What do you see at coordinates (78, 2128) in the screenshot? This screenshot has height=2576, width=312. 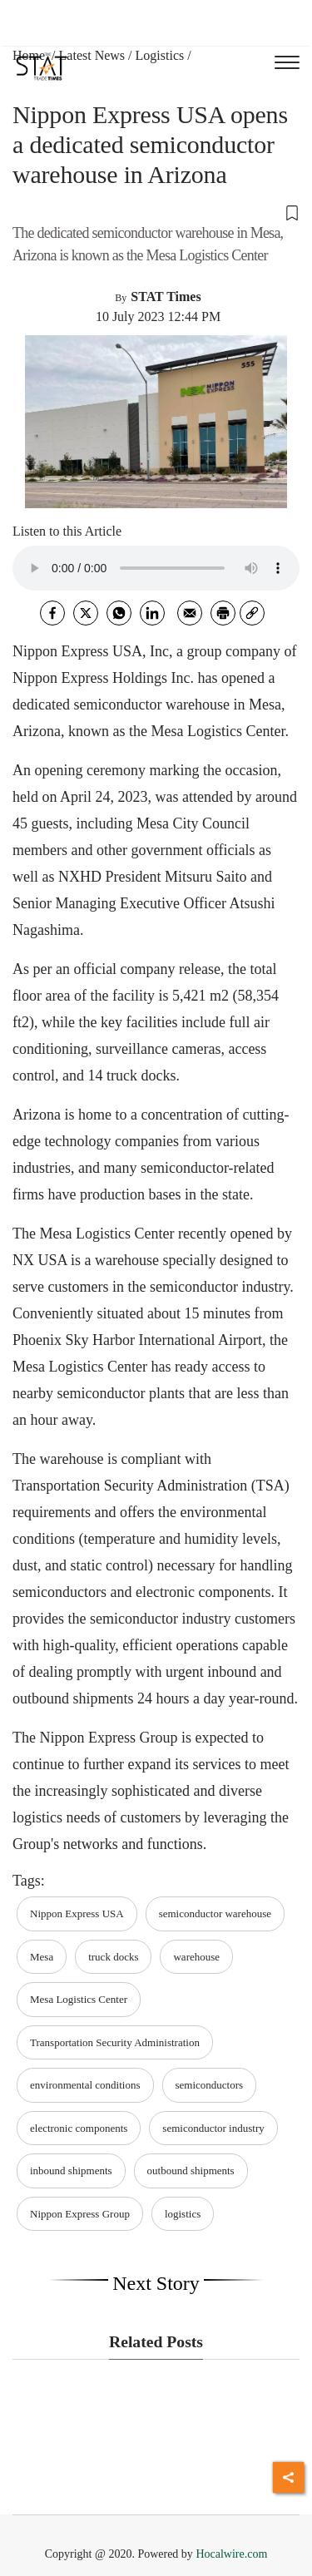 I see `electronic components` at bounding box center [78, 2128].